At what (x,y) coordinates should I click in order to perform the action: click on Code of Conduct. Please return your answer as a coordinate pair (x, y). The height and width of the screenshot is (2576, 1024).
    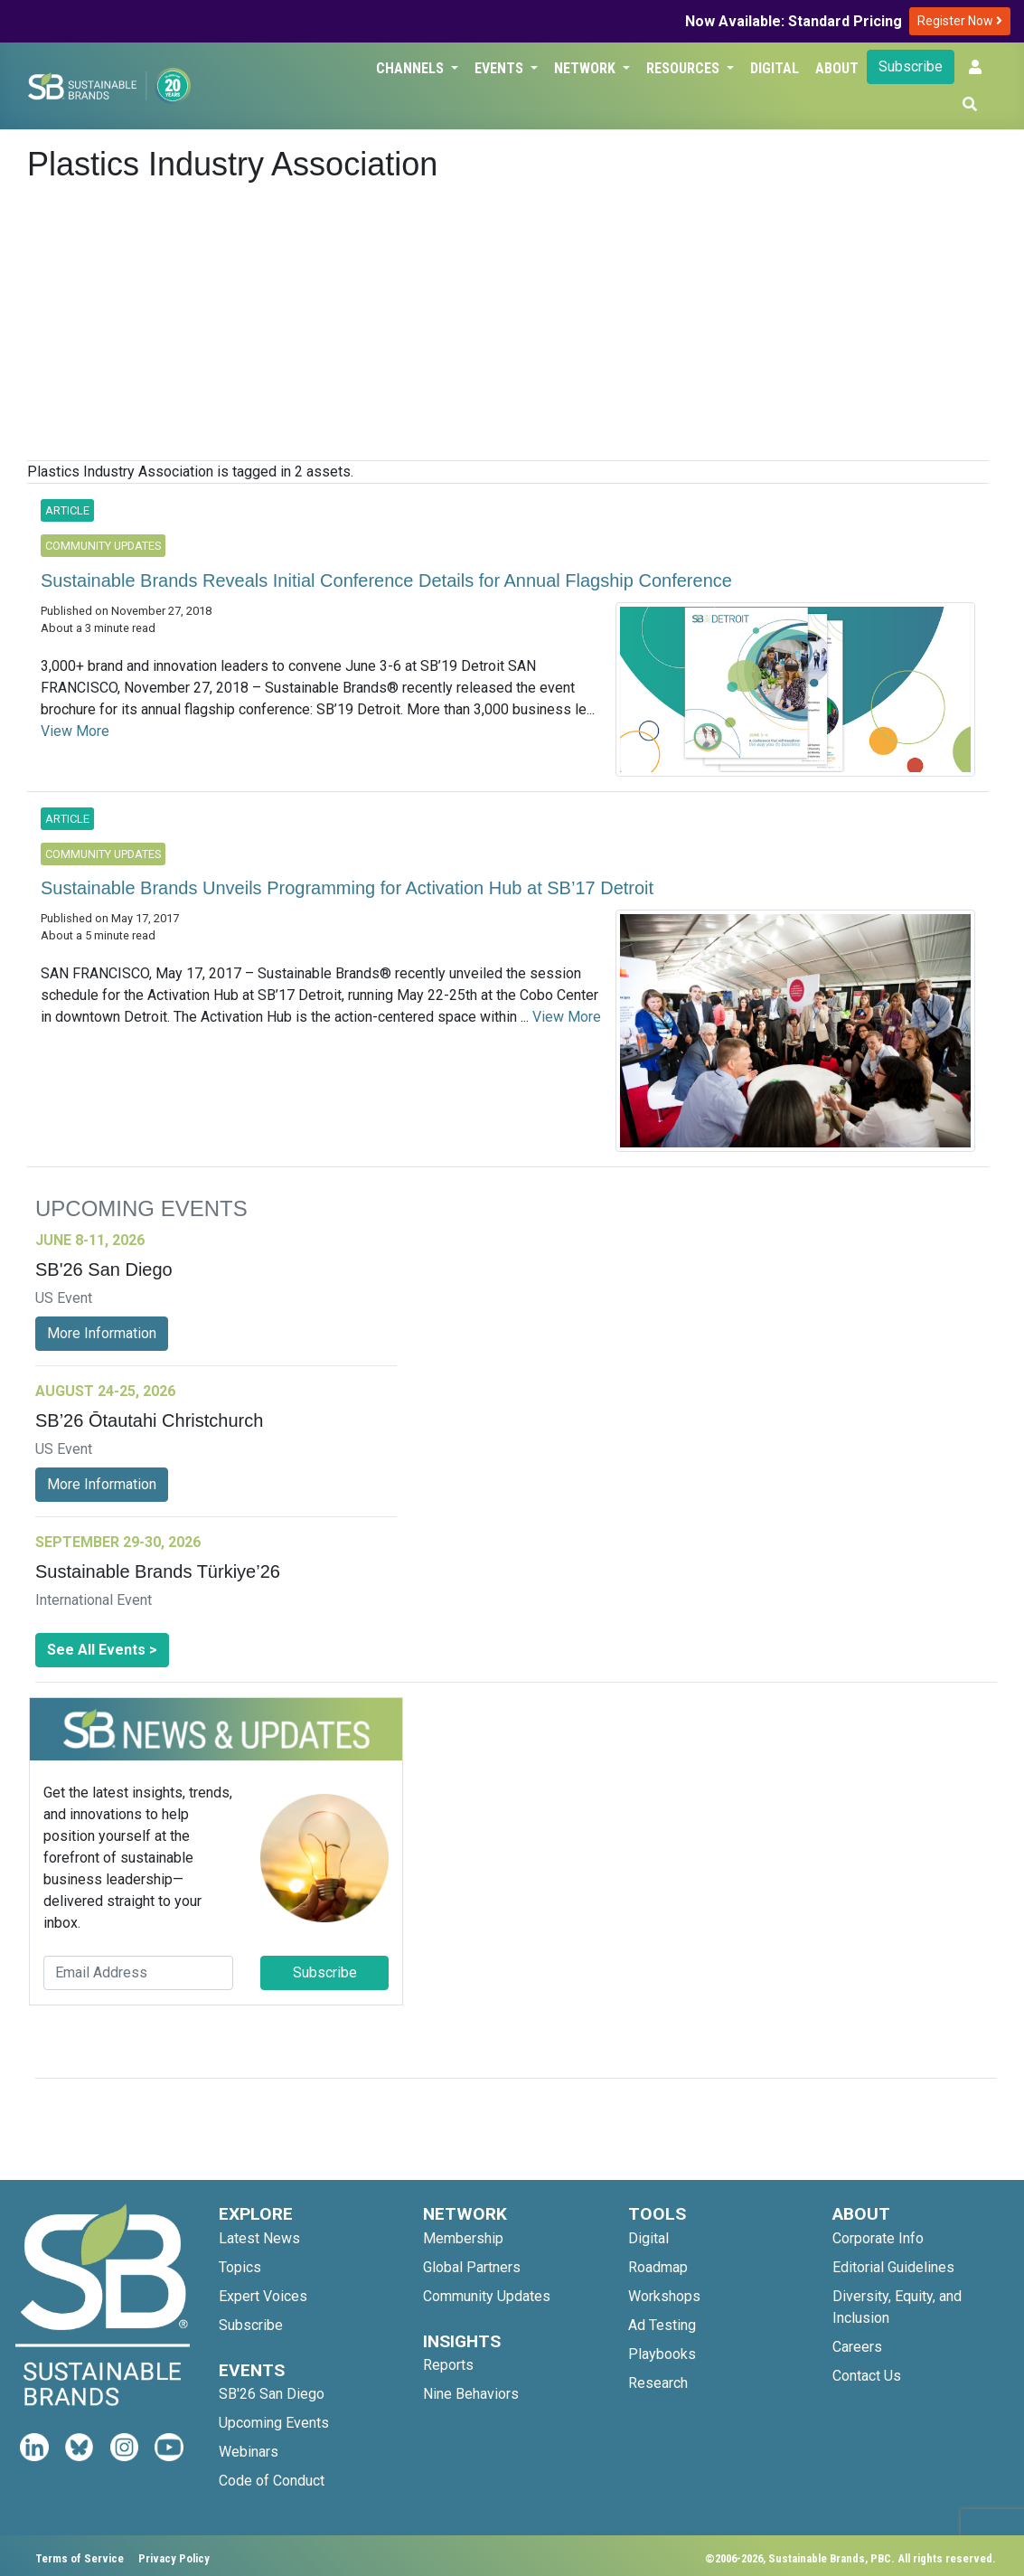
    Looking at the image, I should click on (271, 2480).